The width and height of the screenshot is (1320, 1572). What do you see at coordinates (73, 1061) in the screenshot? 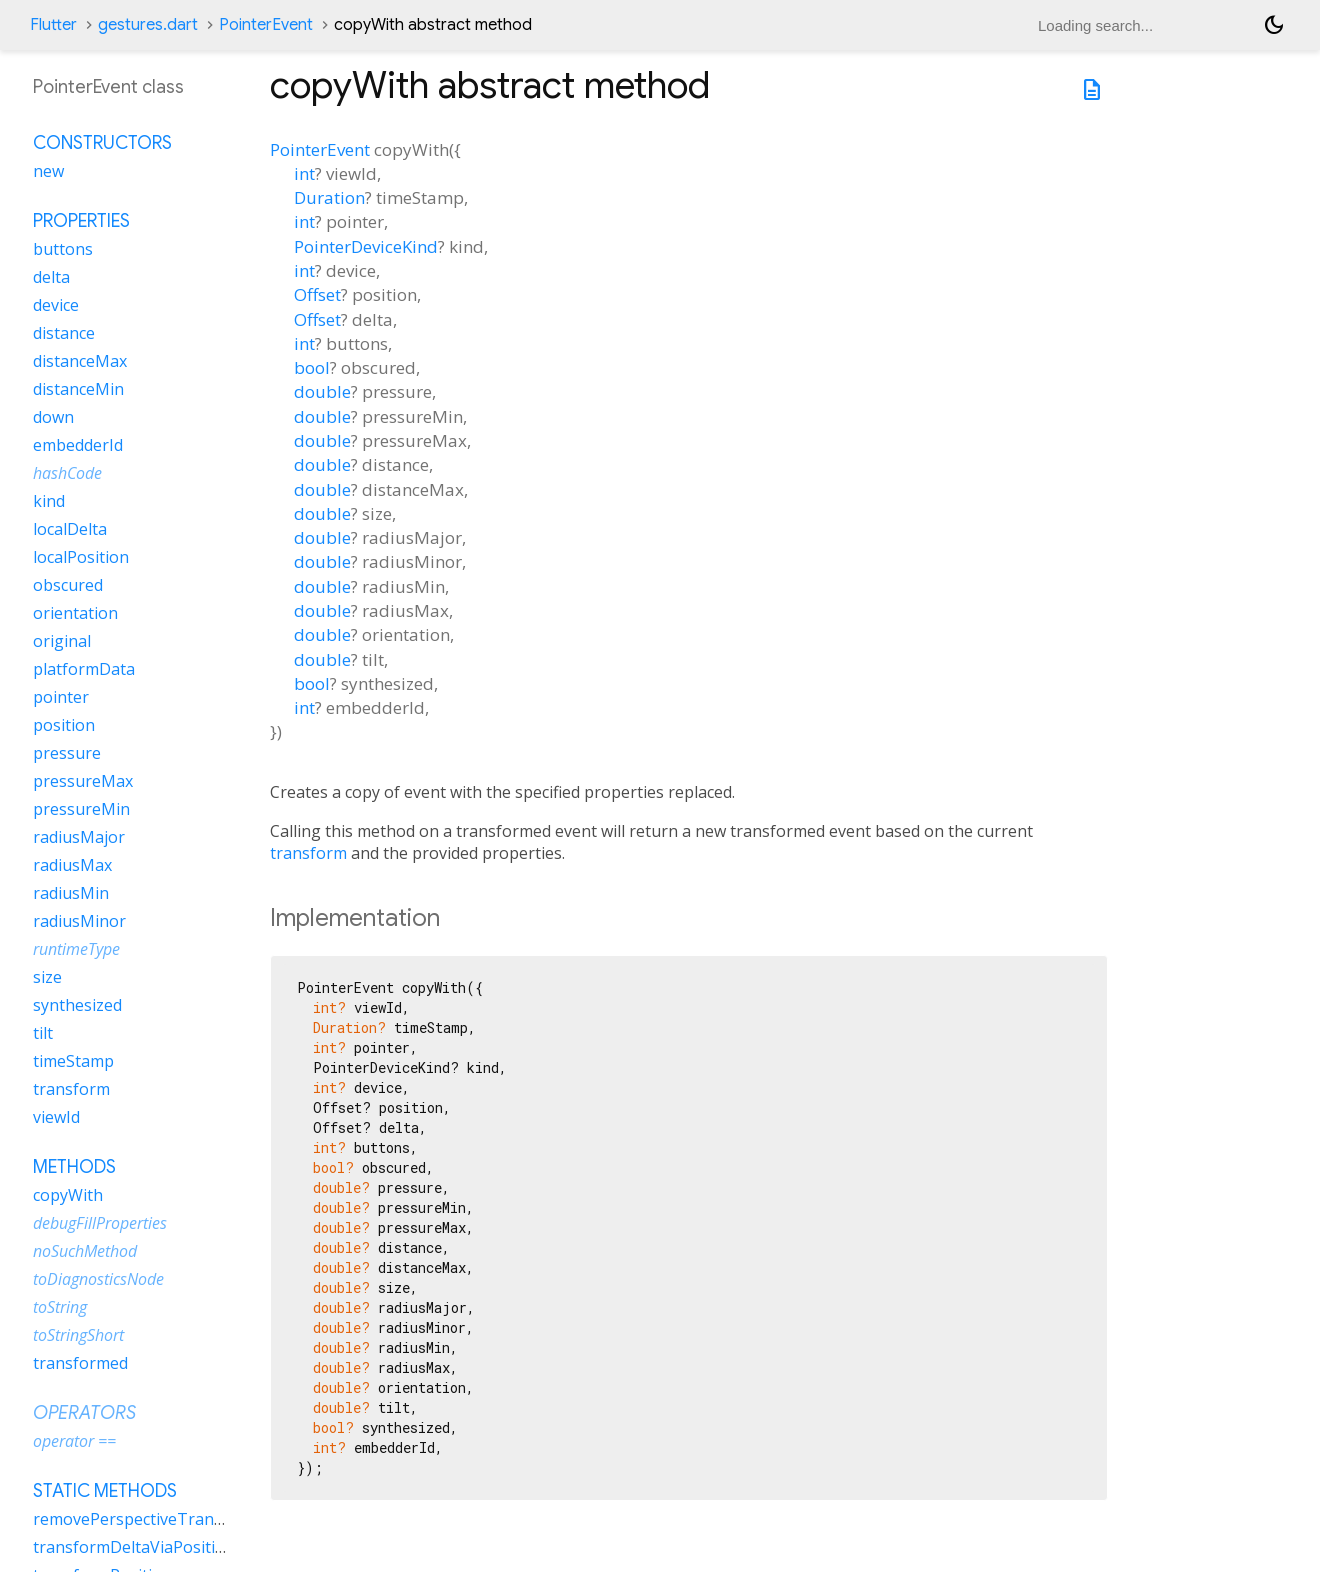
I see `timeStamp` at bounding box center [73, 1061].